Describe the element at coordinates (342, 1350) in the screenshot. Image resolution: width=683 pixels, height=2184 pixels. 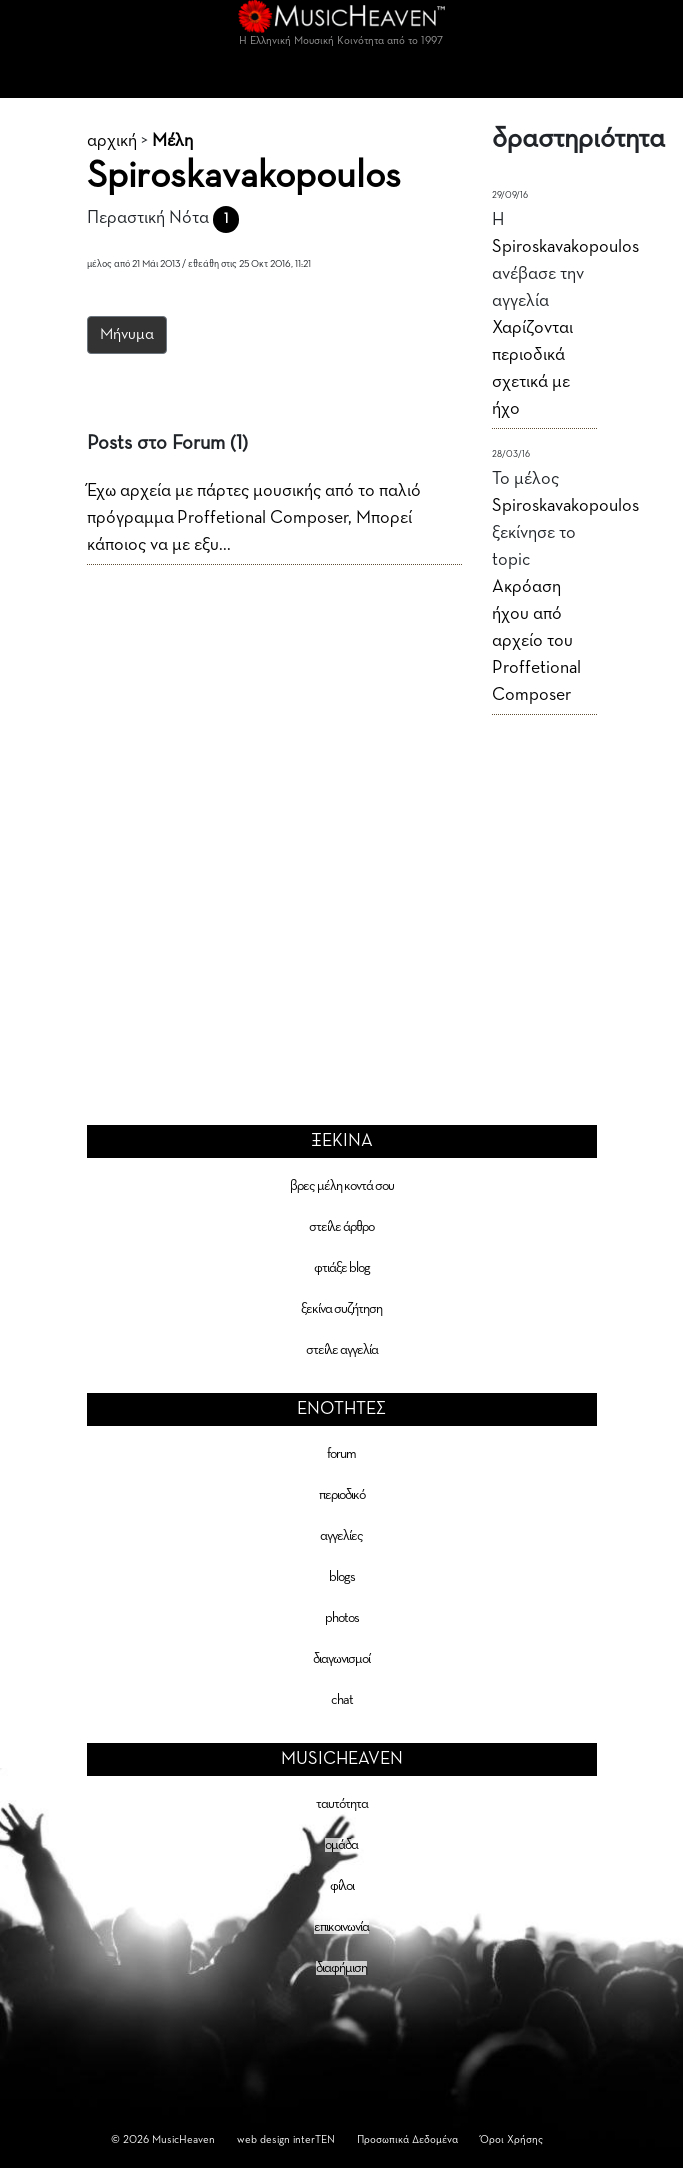
I see `στείλε αγγελία` at that location.